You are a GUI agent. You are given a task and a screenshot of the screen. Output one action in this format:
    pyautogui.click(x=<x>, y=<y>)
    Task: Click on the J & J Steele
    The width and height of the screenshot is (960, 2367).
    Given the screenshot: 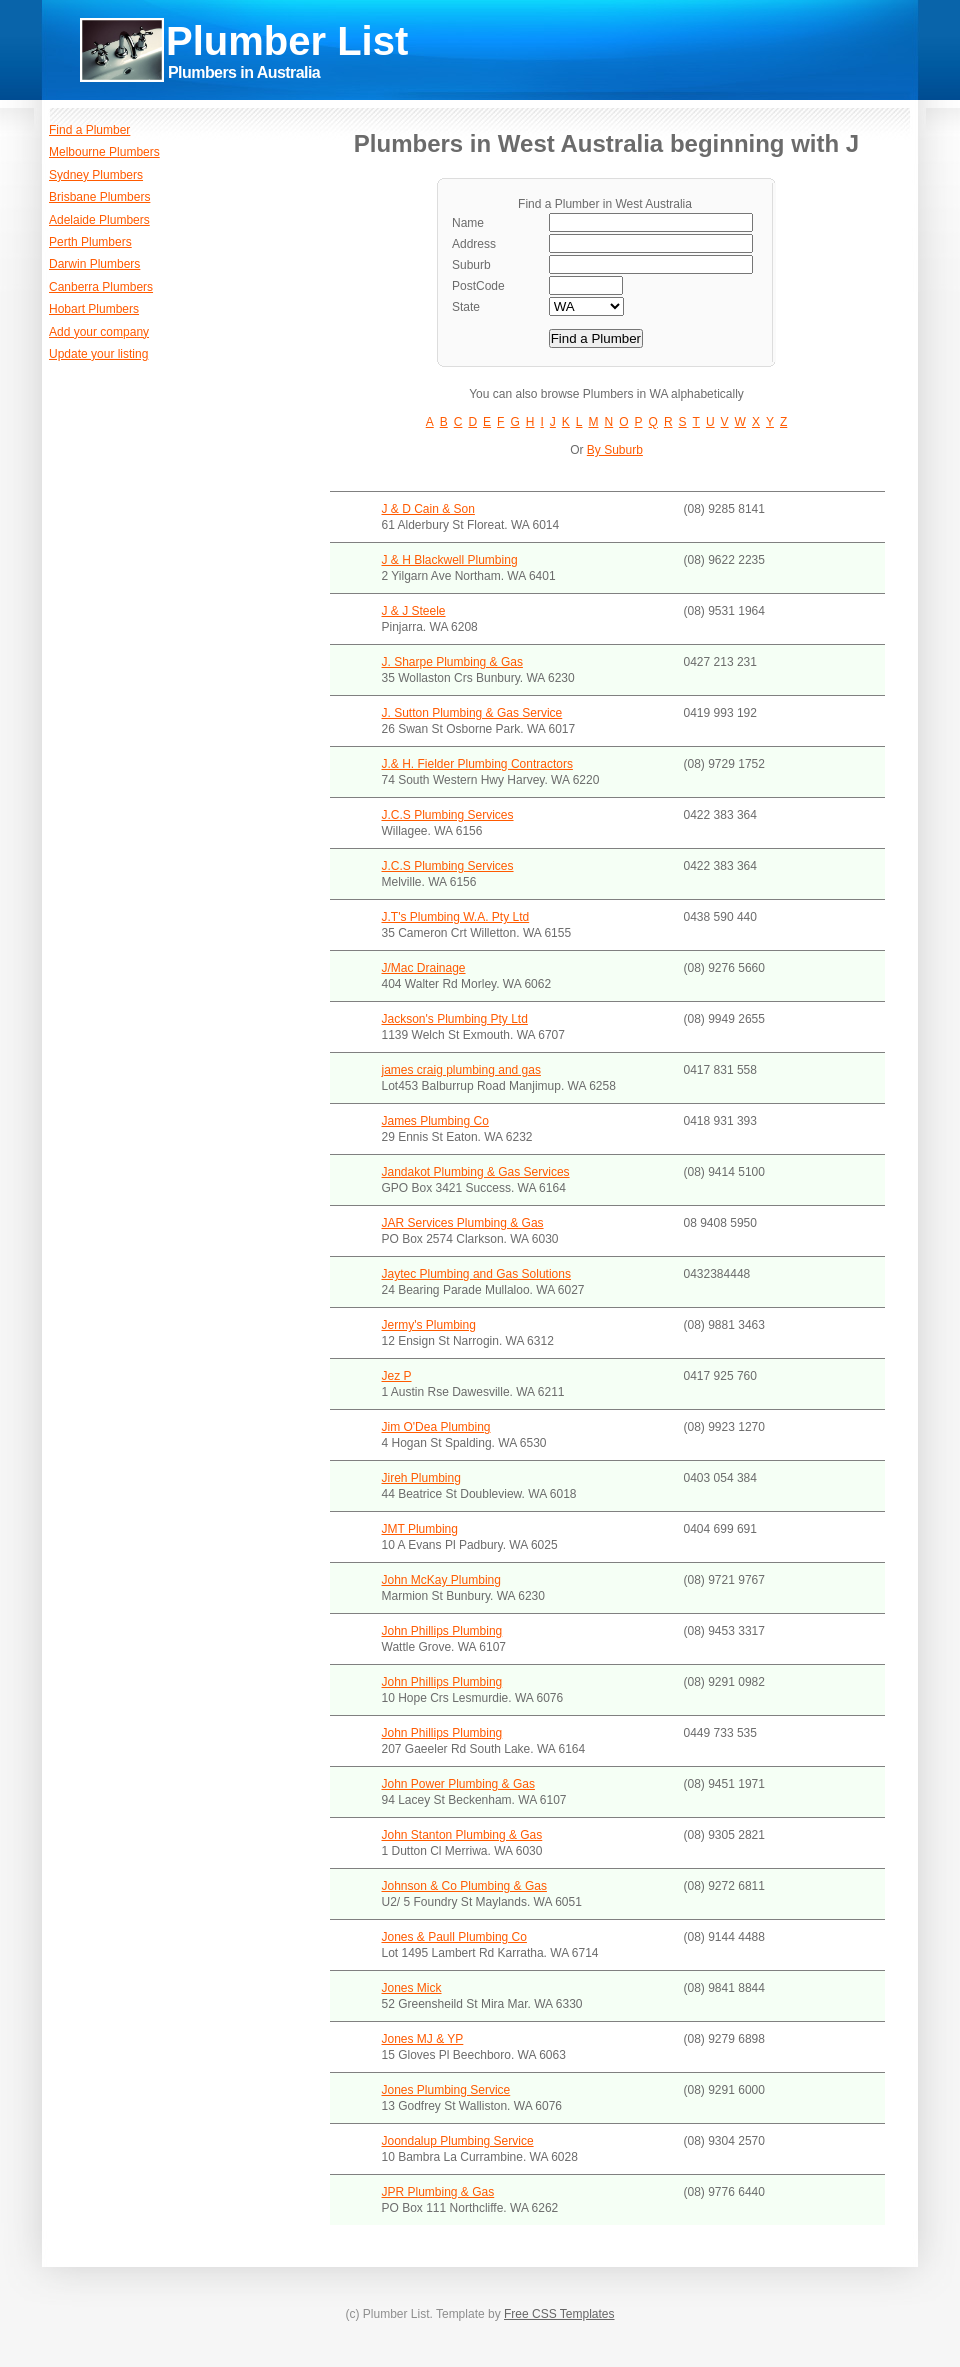 What is the action you would take?
    pyautogui.click(x=414, y=611)
    